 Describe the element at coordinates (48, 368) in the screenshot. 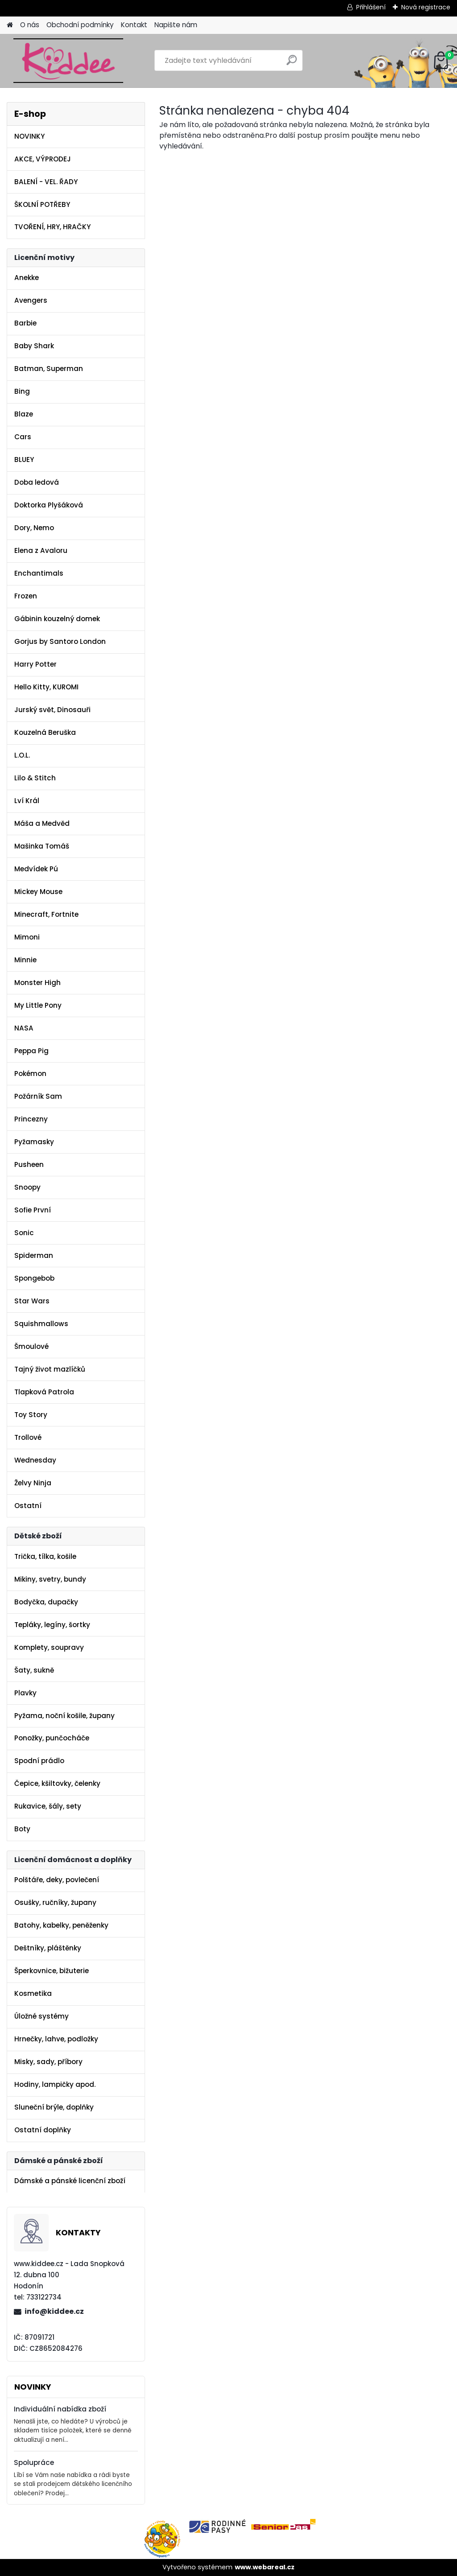

I see `Batman, Superman` at that location.